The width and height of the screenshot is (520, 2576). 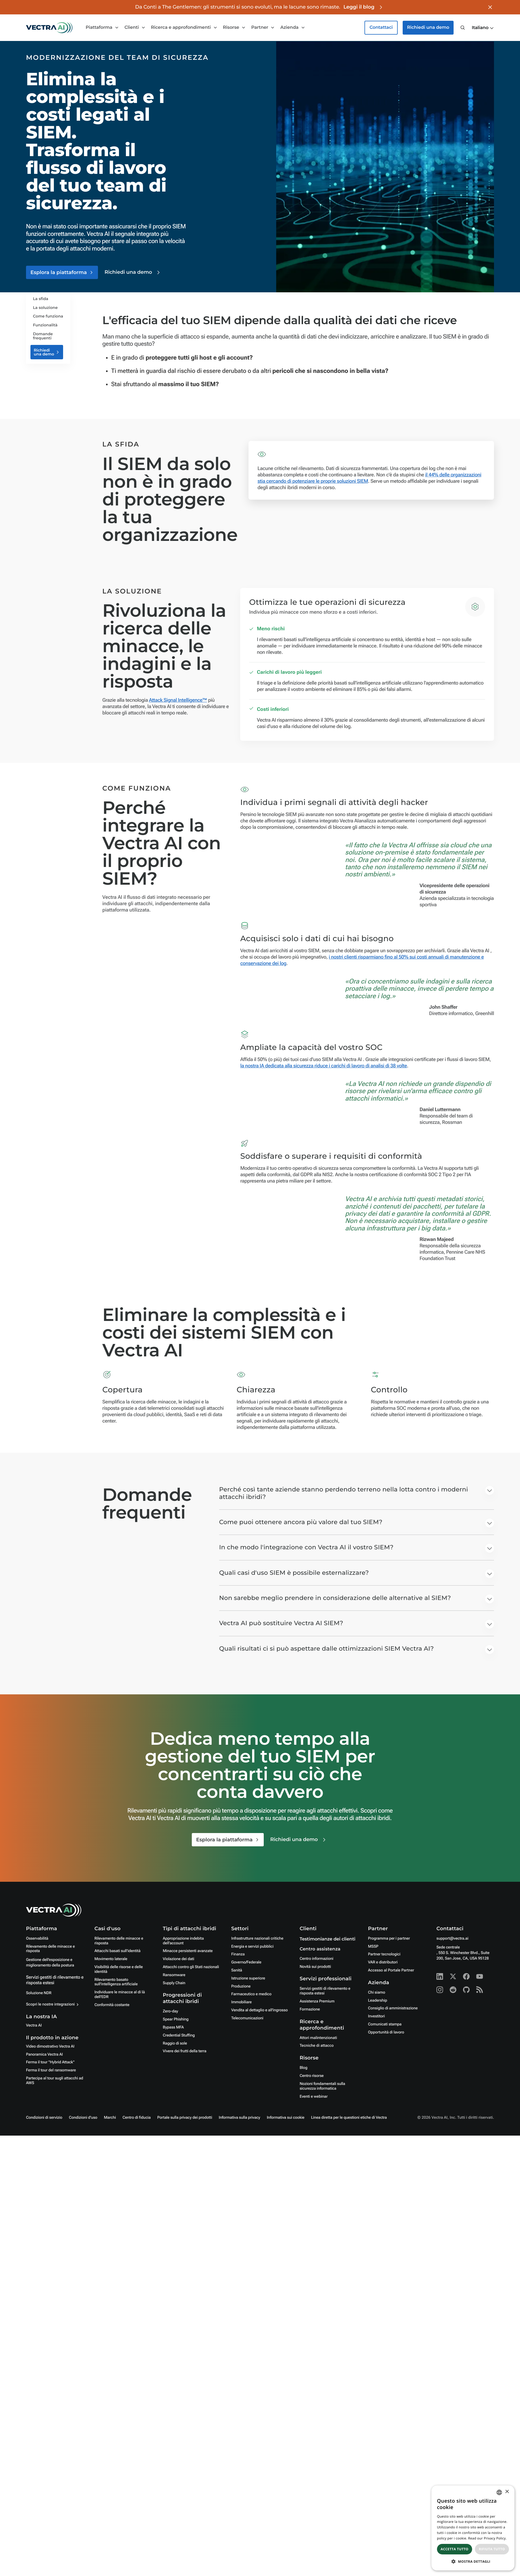 I want to click on [Go to homepage], so click(x=49, y=27).